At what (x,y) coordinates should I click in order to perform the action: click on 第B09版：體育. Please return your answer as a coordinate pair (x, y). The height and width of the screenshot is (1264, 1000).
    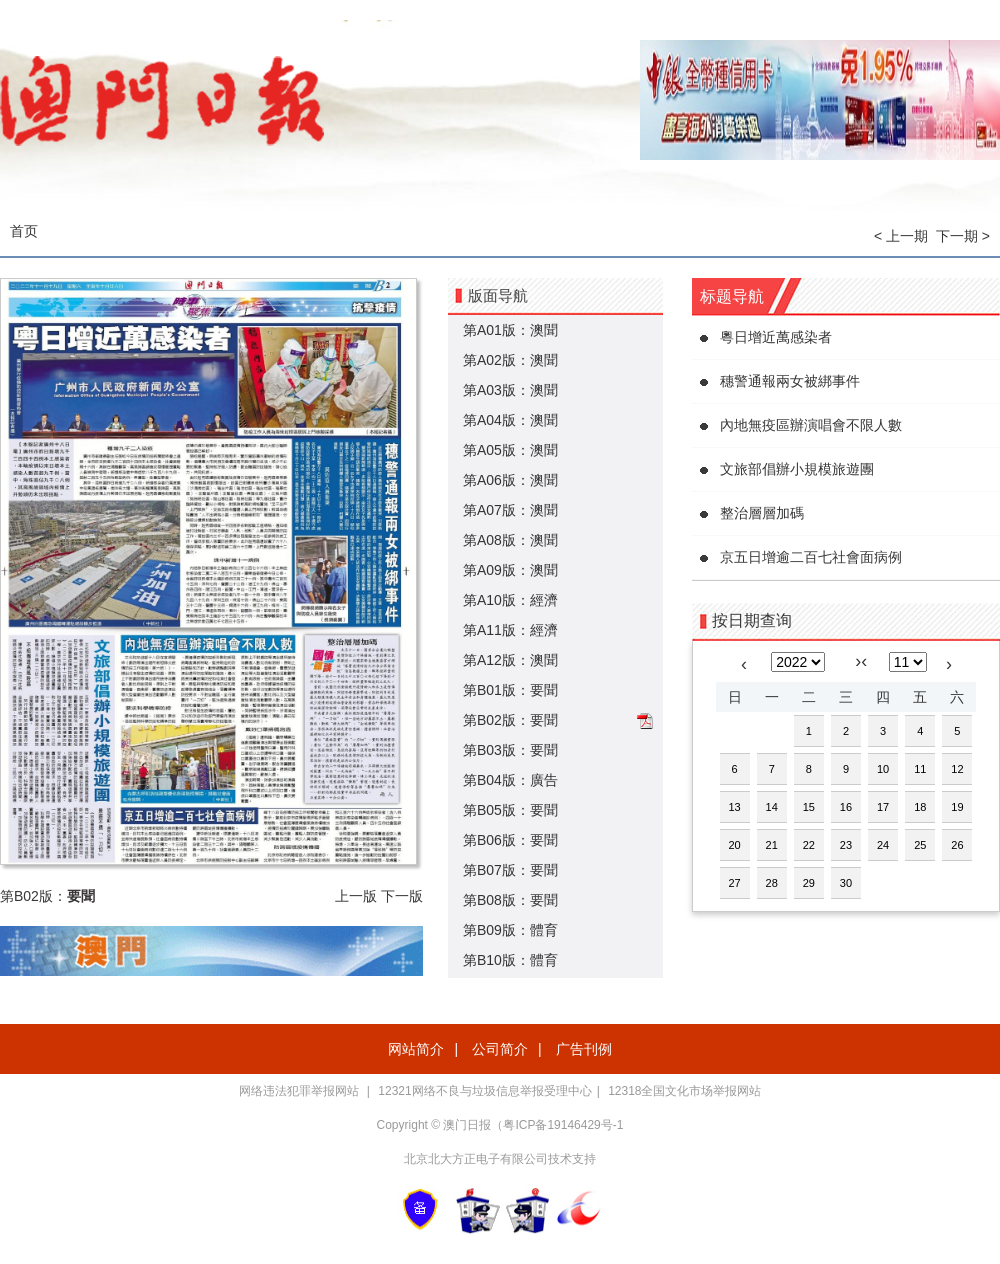
    Looking at the image, I should click on (510, 930).